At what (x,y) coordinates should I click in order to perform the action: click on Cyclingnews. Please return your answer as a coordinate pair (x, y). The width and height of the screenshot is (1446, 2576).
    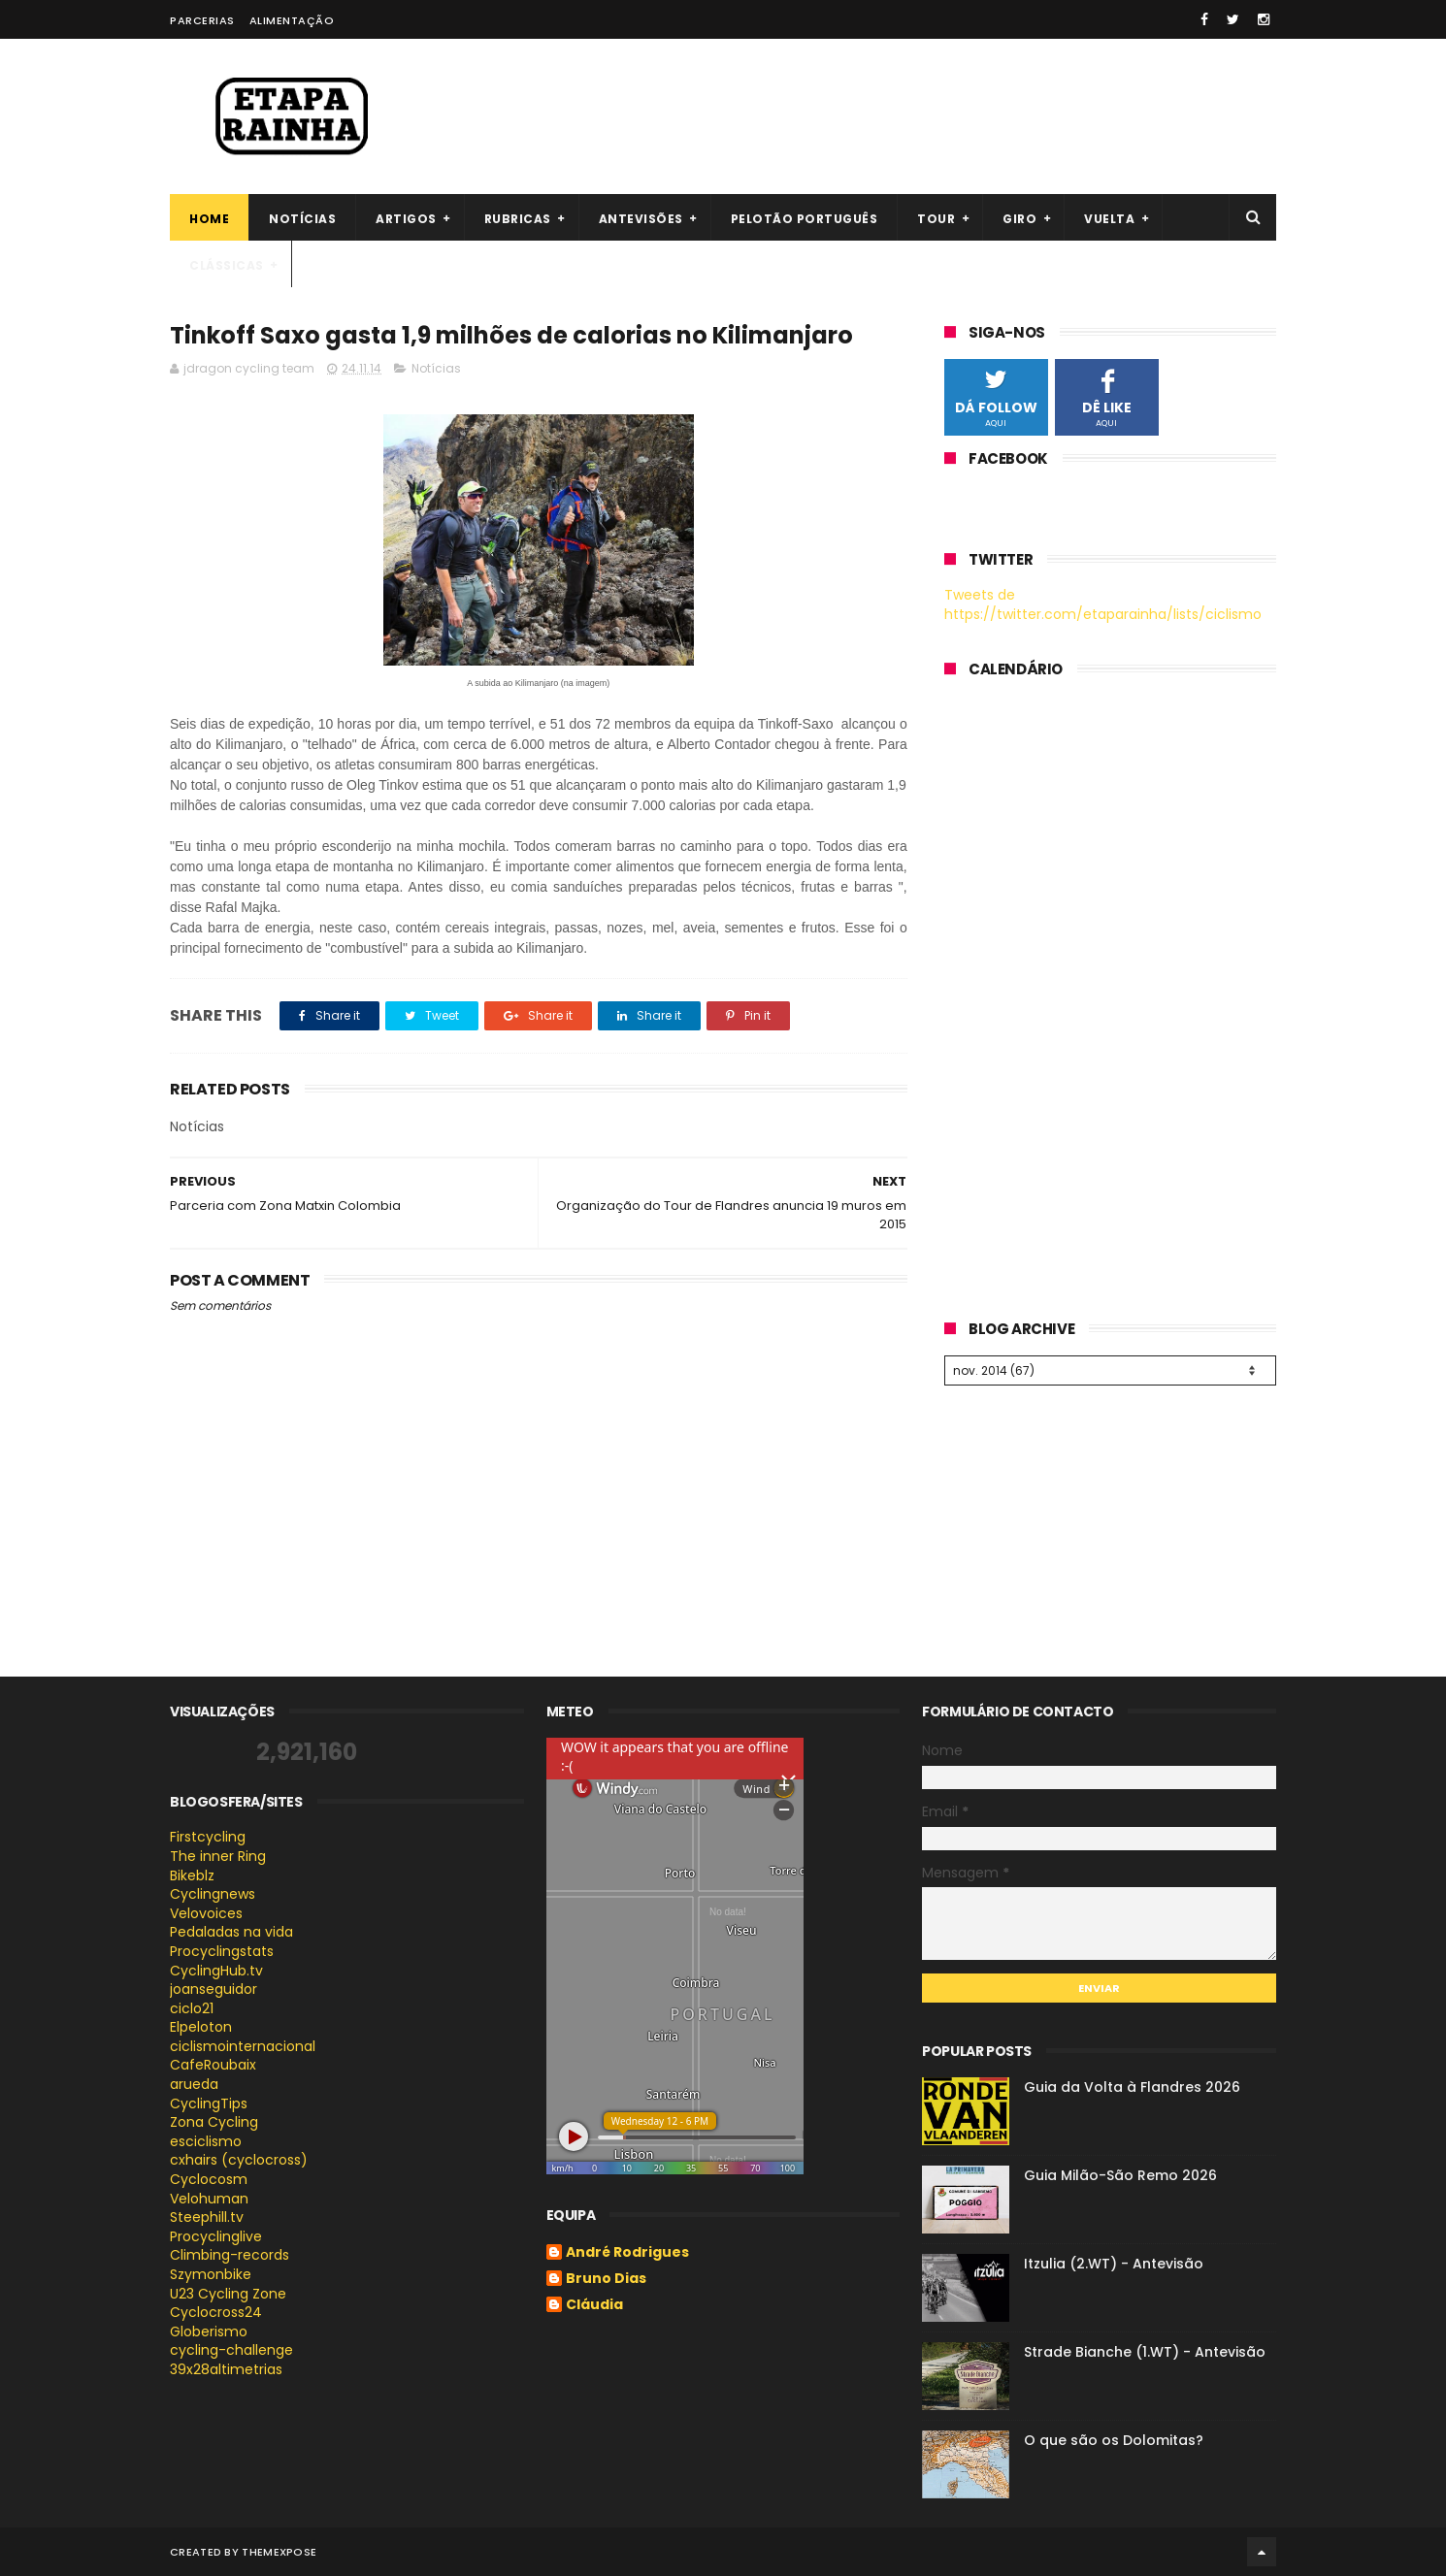
    Looking at the image, I should click on (212, 1894).